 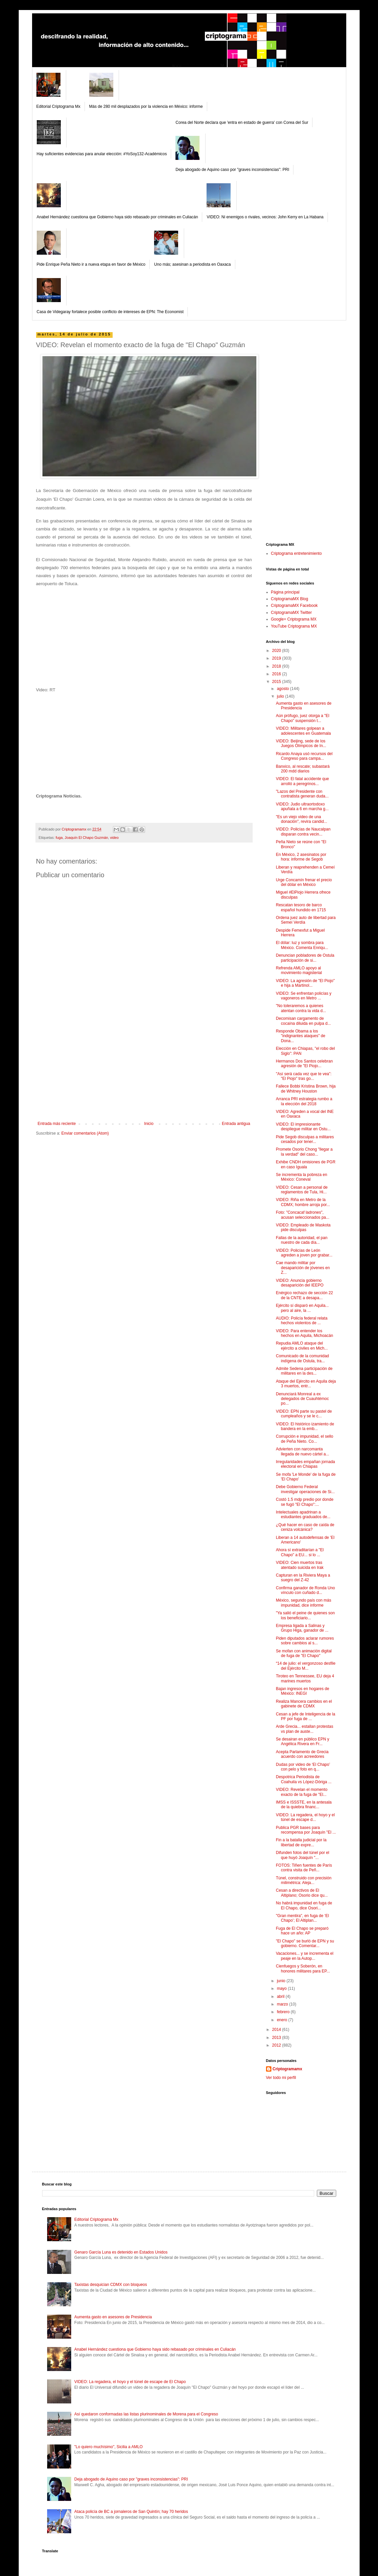 I want to click on FOTOS: Tiñen fuentes de París contra visita de Peñ..., so click(x=304, y=1867).